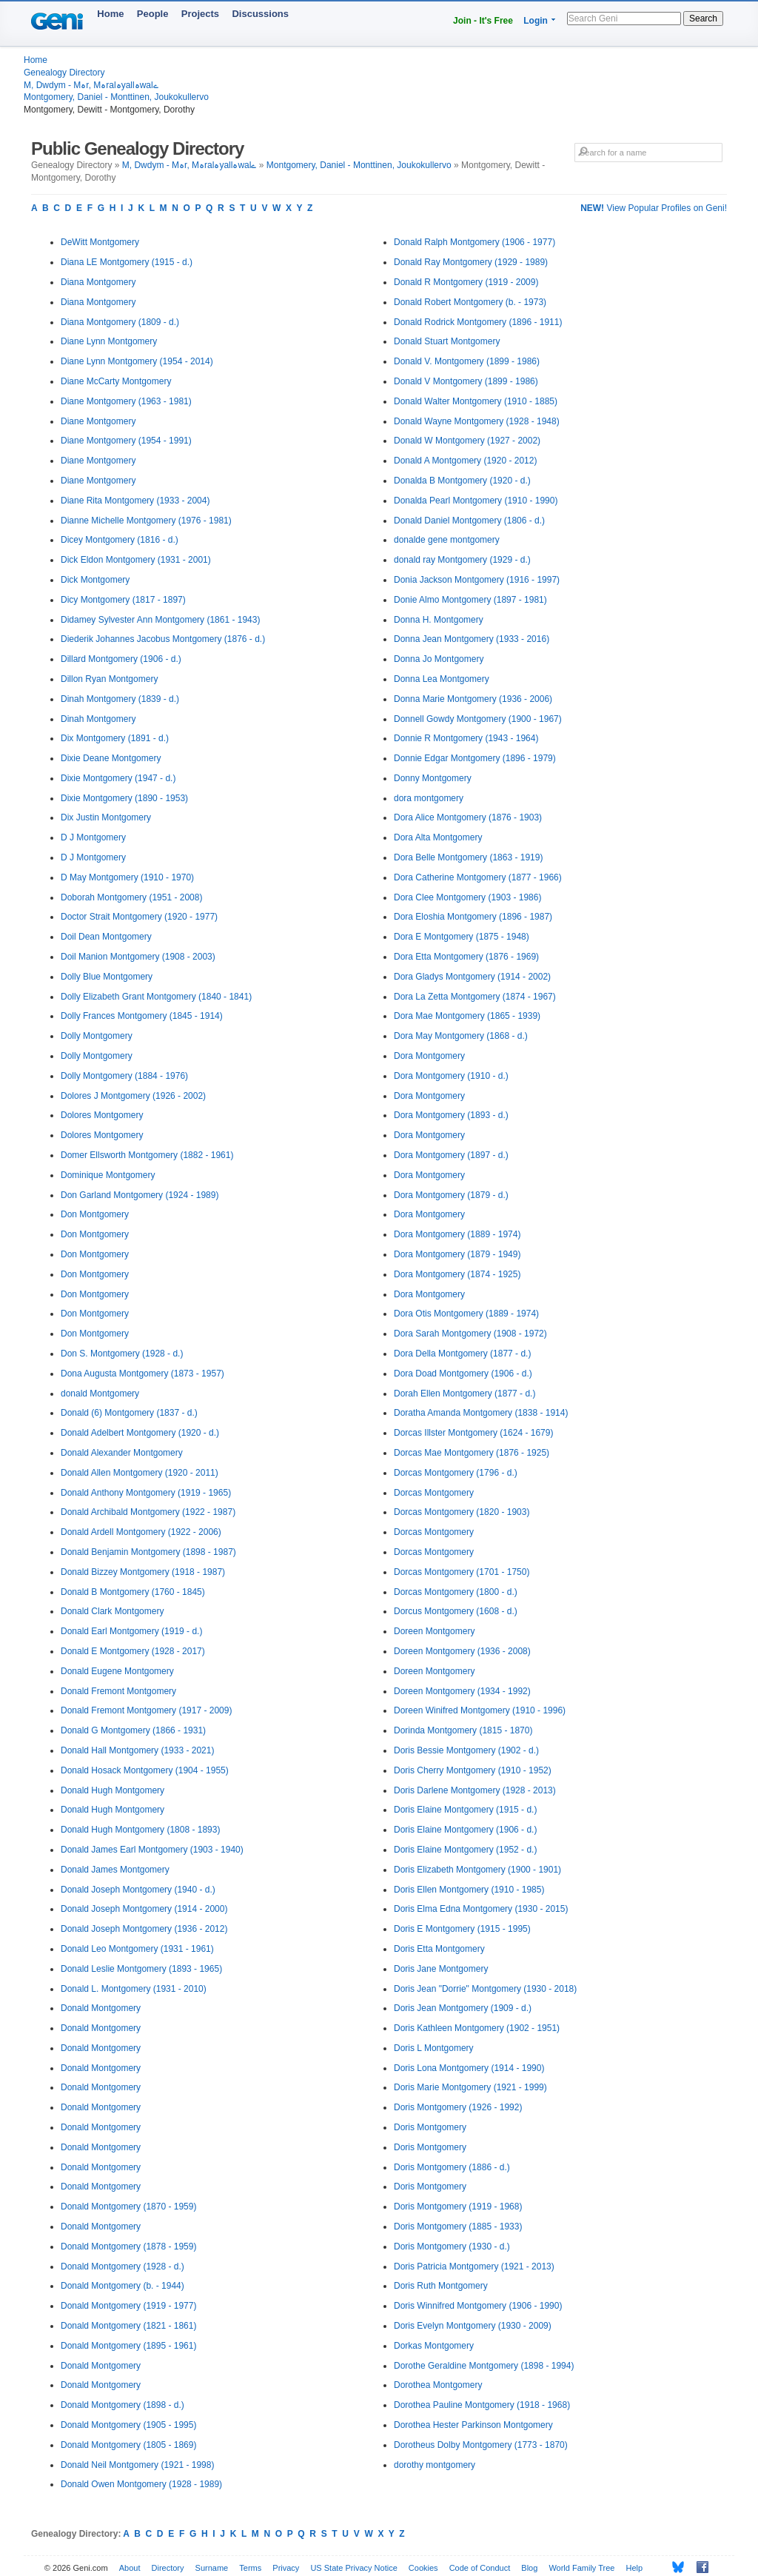 The width and height of the screenshot is (758, 2576). Describe the element at coordinates (581, 2567) in the screenshot. I see `World Family Tree` at that location.